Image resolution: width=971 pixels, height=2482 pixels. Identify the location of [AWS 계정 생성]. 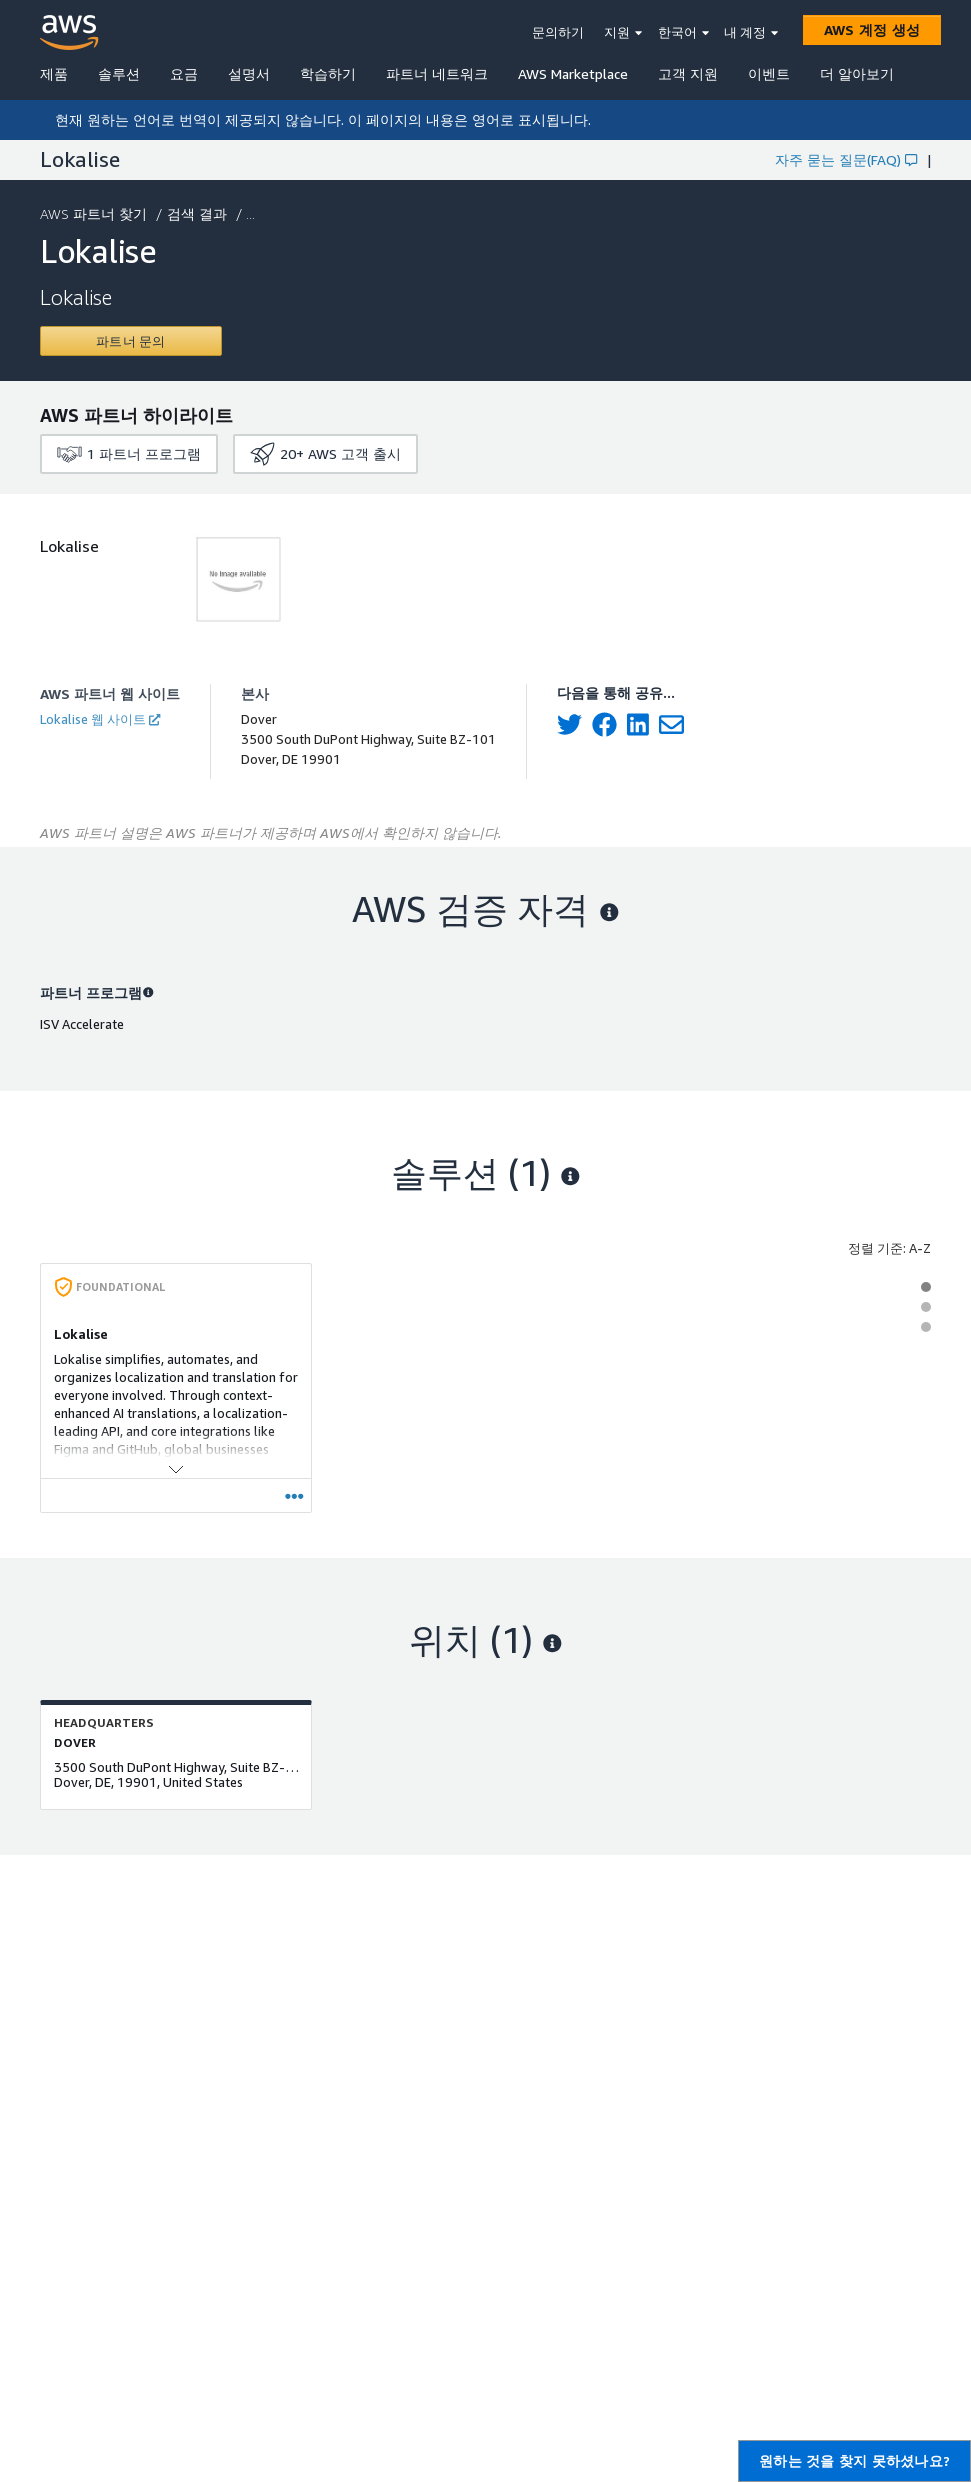
(872, 30).